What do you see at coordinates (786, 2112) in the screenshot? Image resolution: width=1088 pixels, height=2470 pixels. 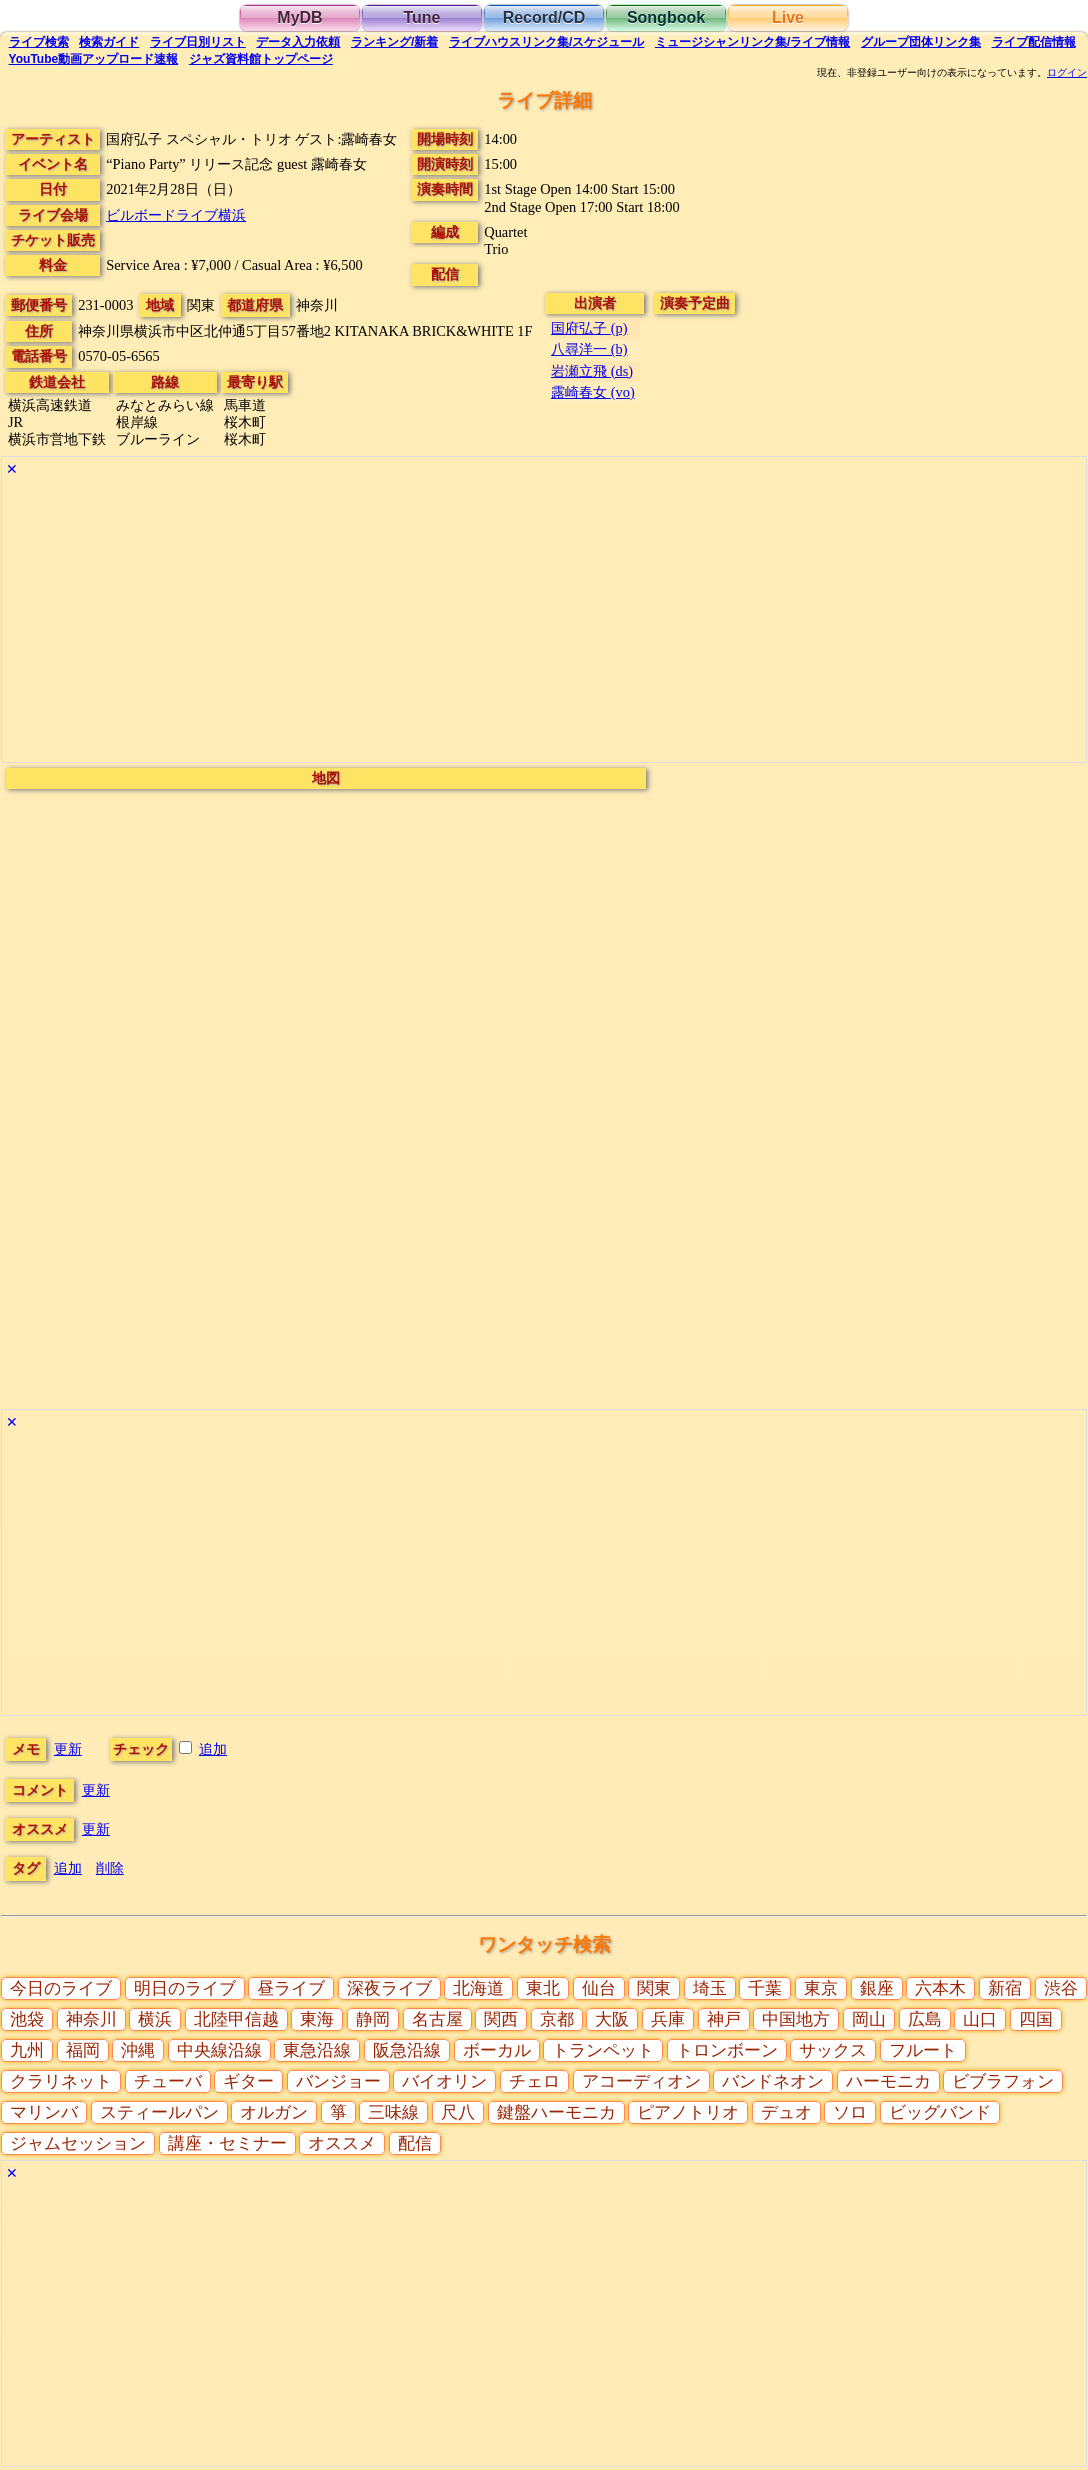 I see `デュオ` at bounding box center [786, 2112].